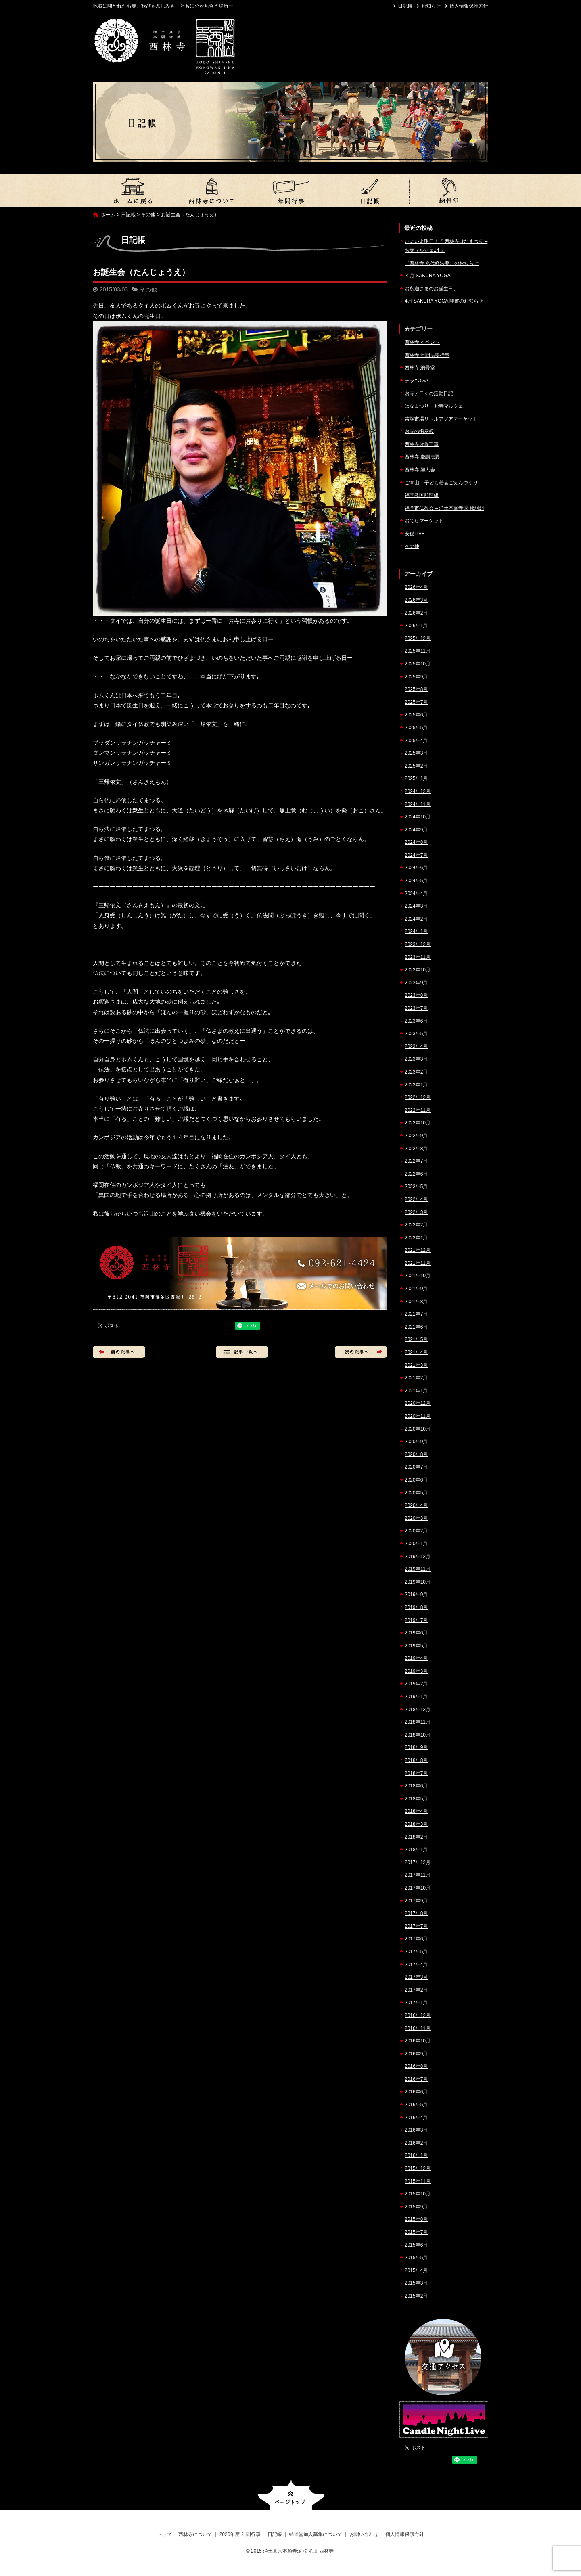 Image resolution: width=581 pixels, height=2576 pixels. I want to click on 記事一覧へ, so click(242, 1352).